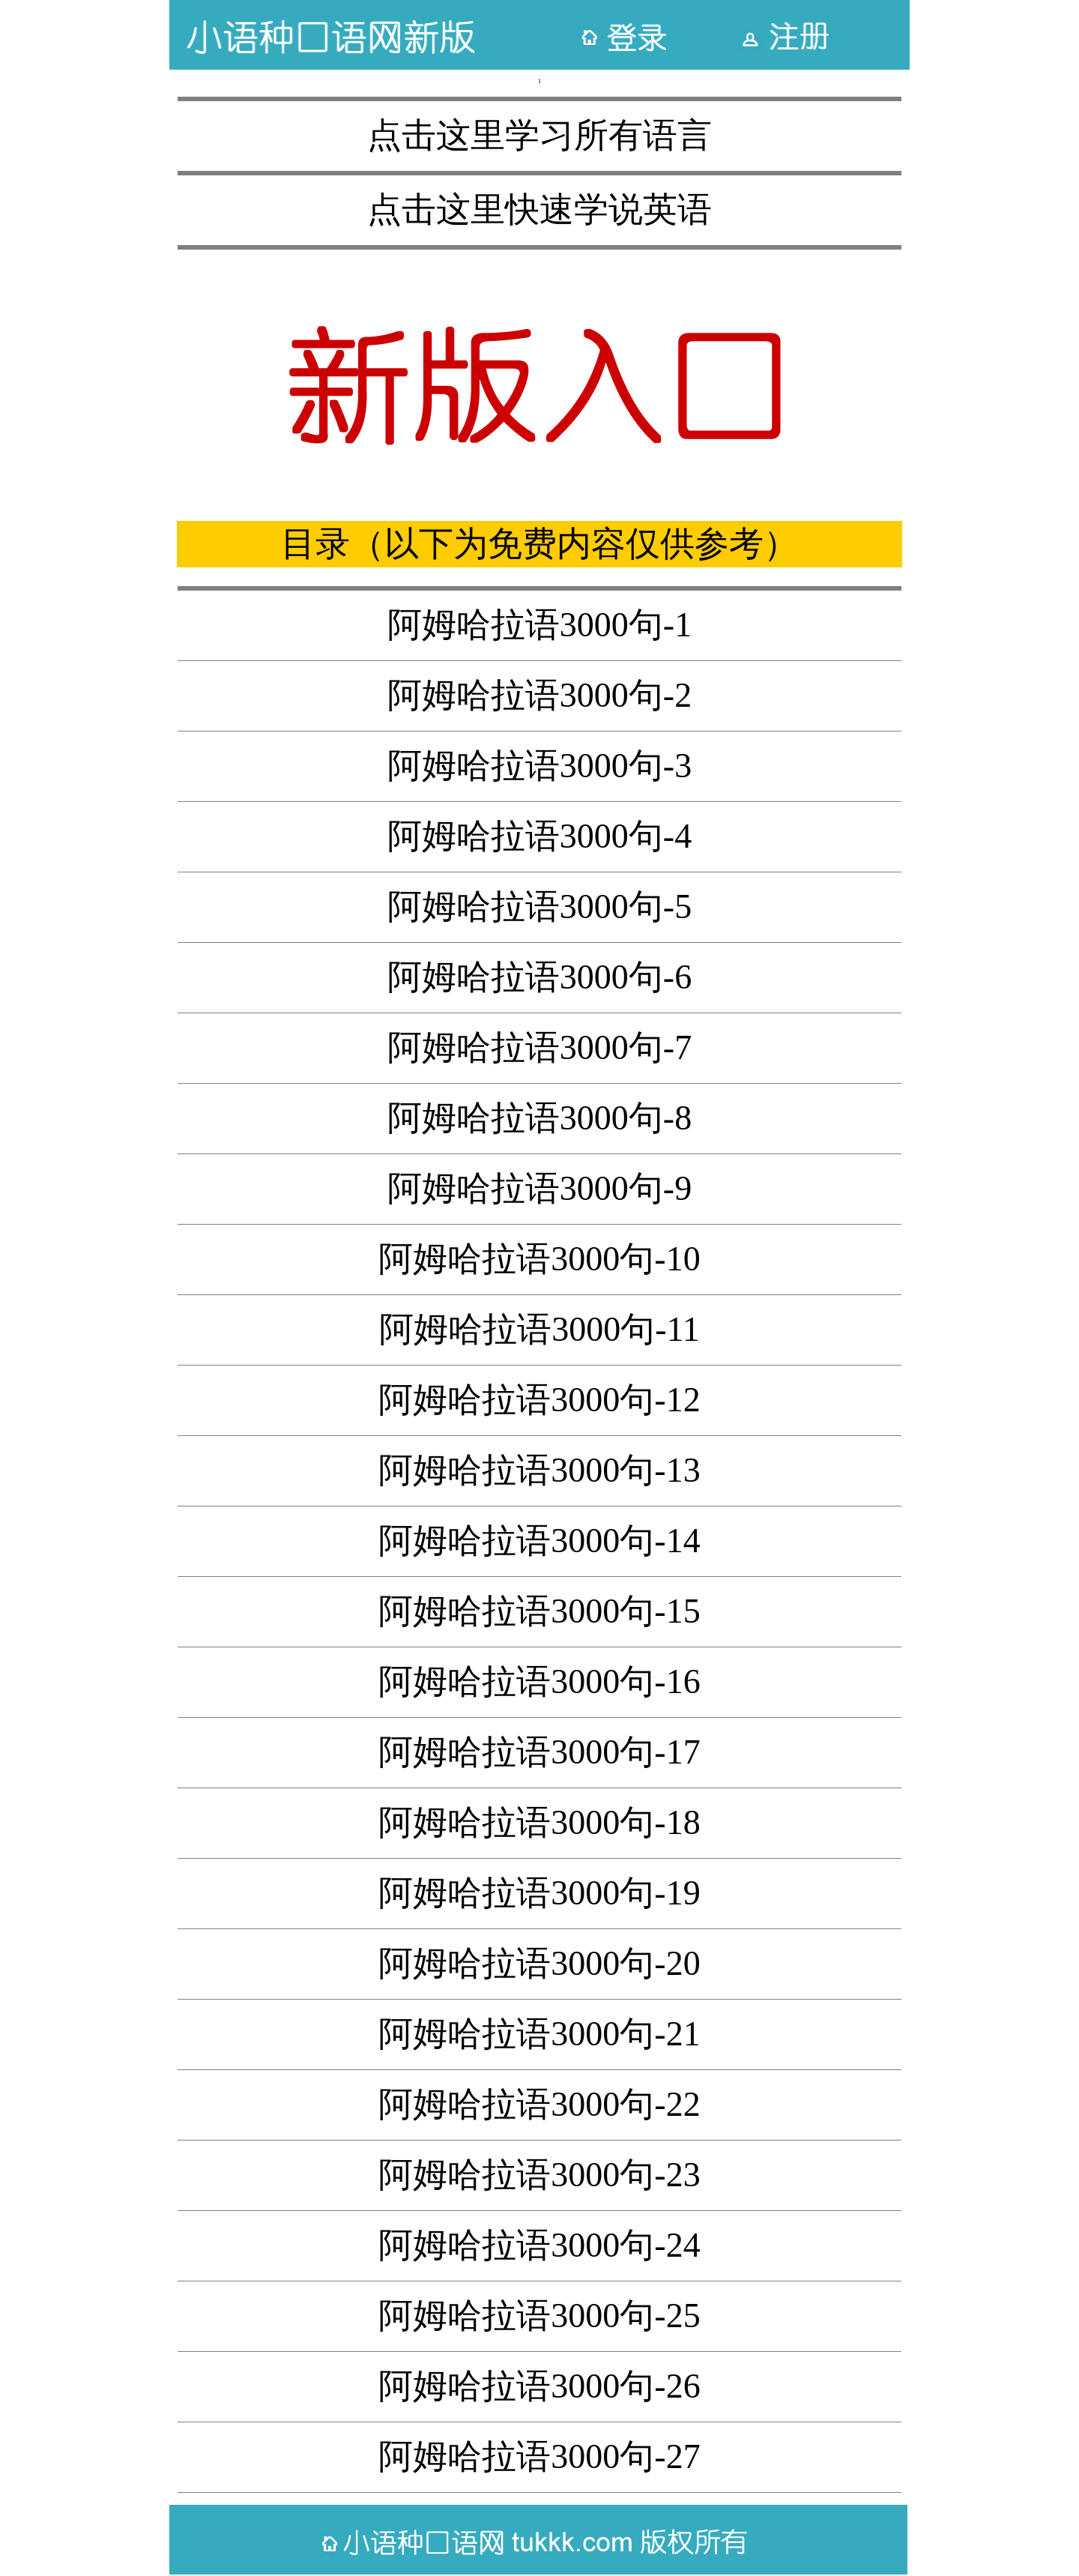 The height and width of the screenshot is (2576, 1079). What do you see at coordinates (539, 977) in the screenshot?
I see `阿姆哈拉语3000句-6` at bounding box center [539, 977].